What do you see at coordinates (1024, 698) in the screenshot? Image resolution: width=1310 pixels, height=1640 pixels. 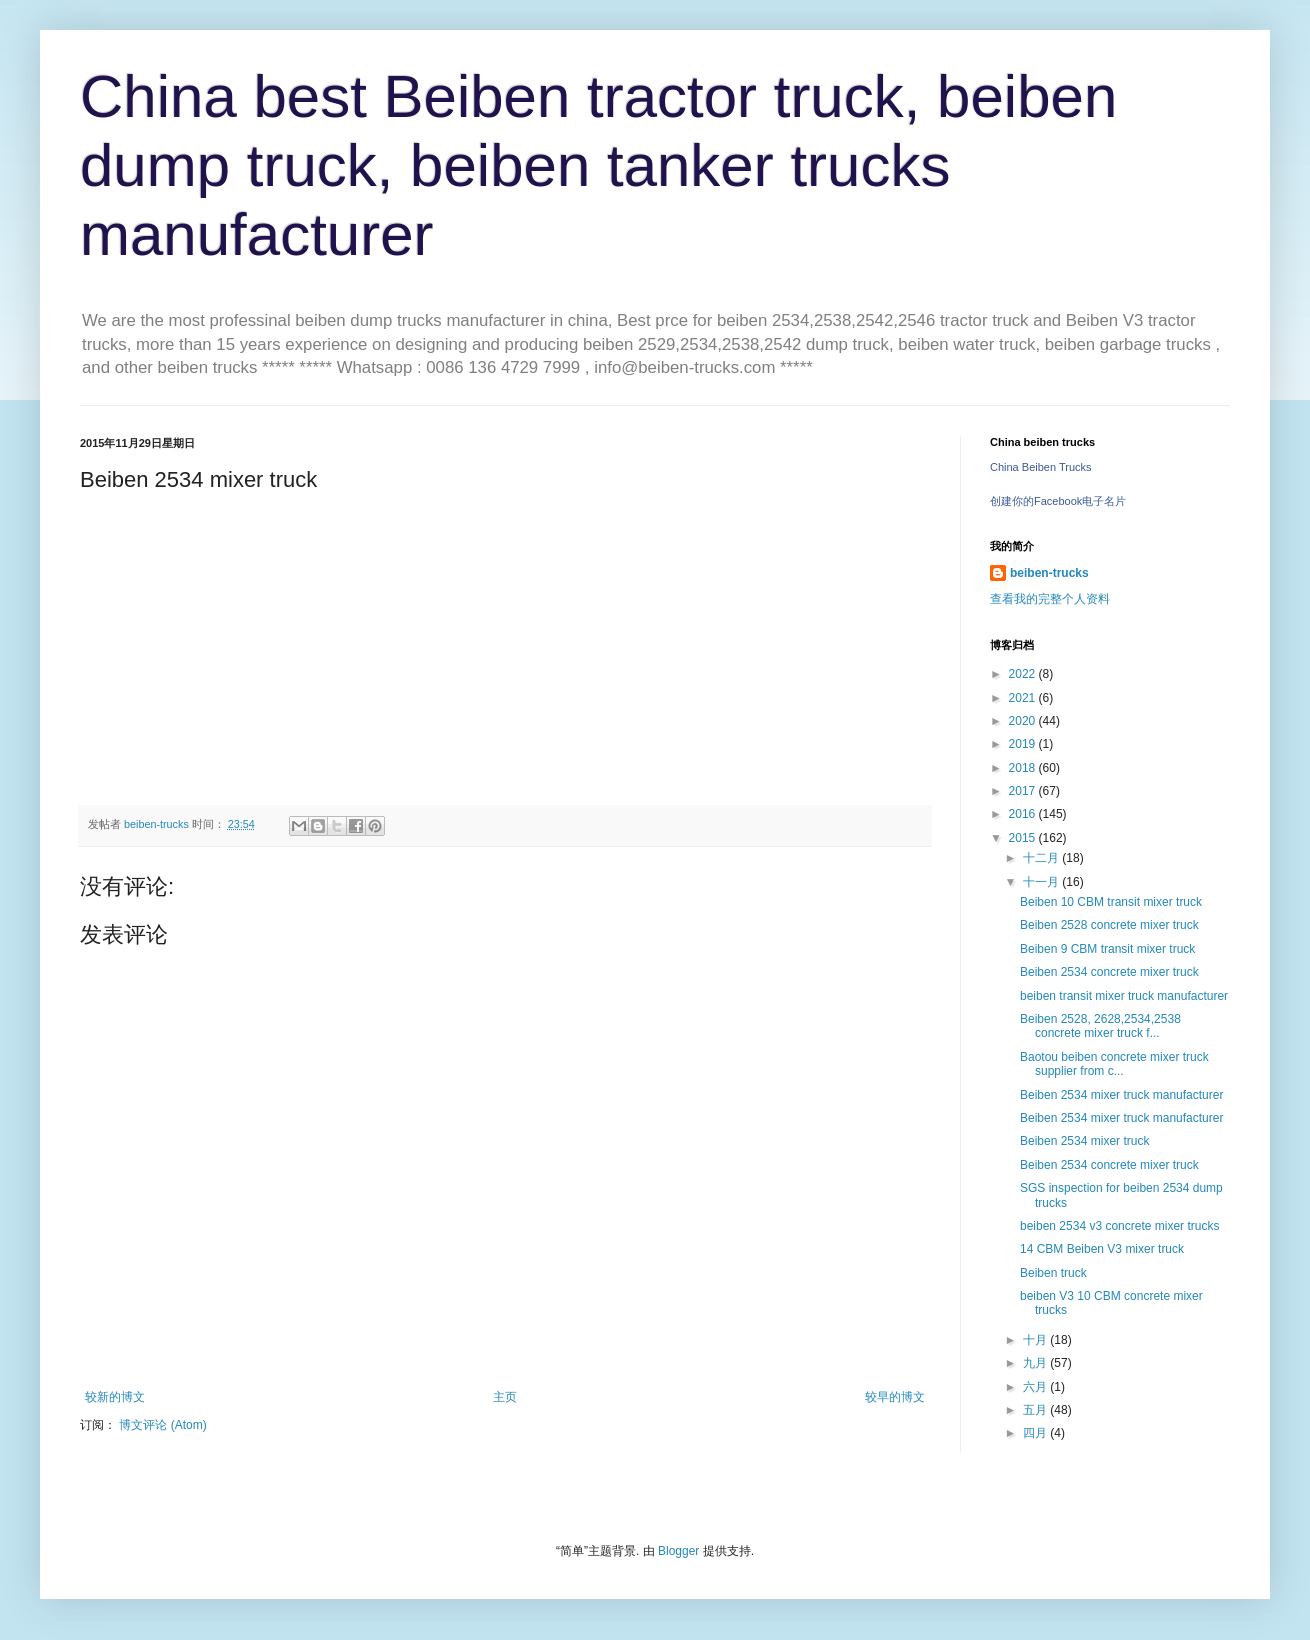 I see `2021` at bounding box center [1024, 698].